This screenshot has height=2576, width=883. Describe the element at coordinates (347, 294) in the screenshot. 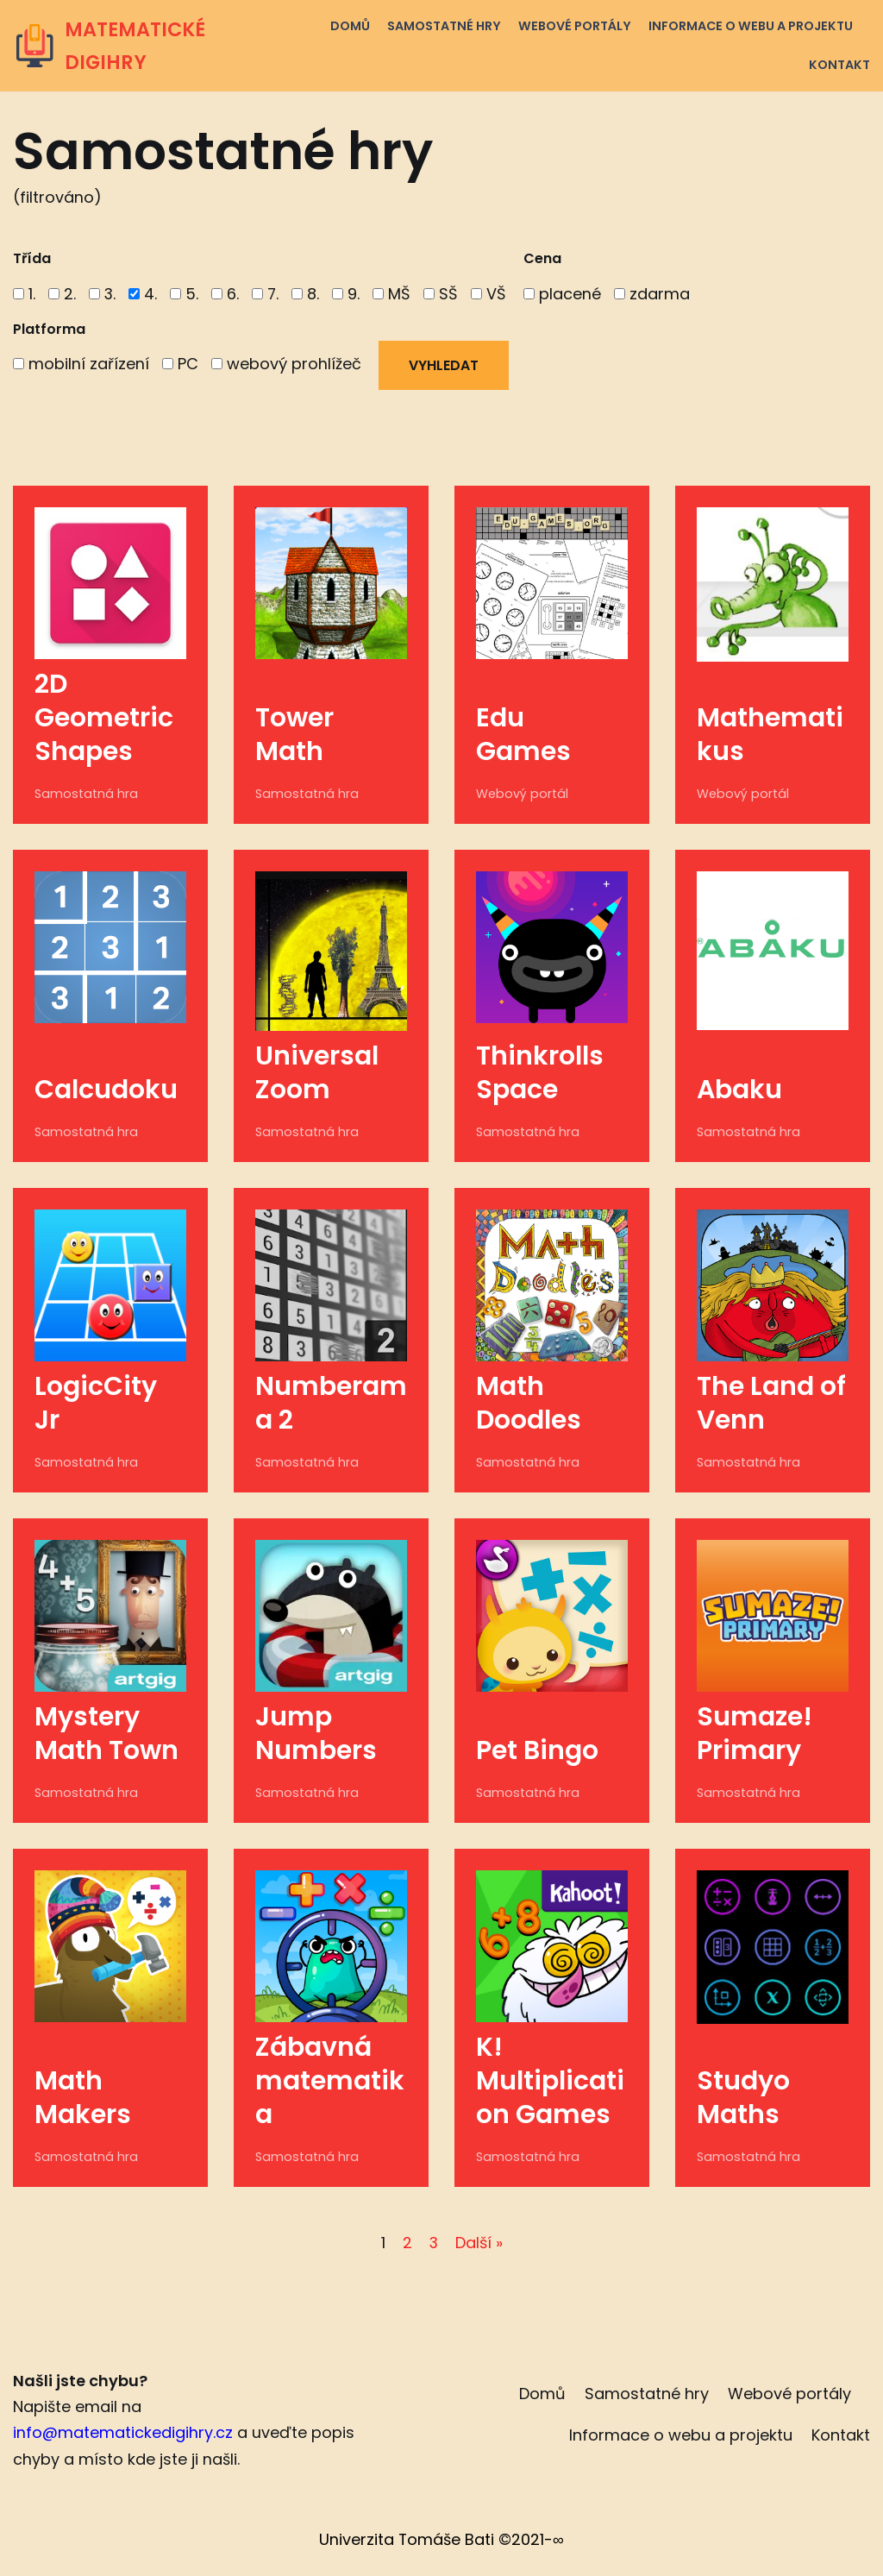

I see `9.` at that location.